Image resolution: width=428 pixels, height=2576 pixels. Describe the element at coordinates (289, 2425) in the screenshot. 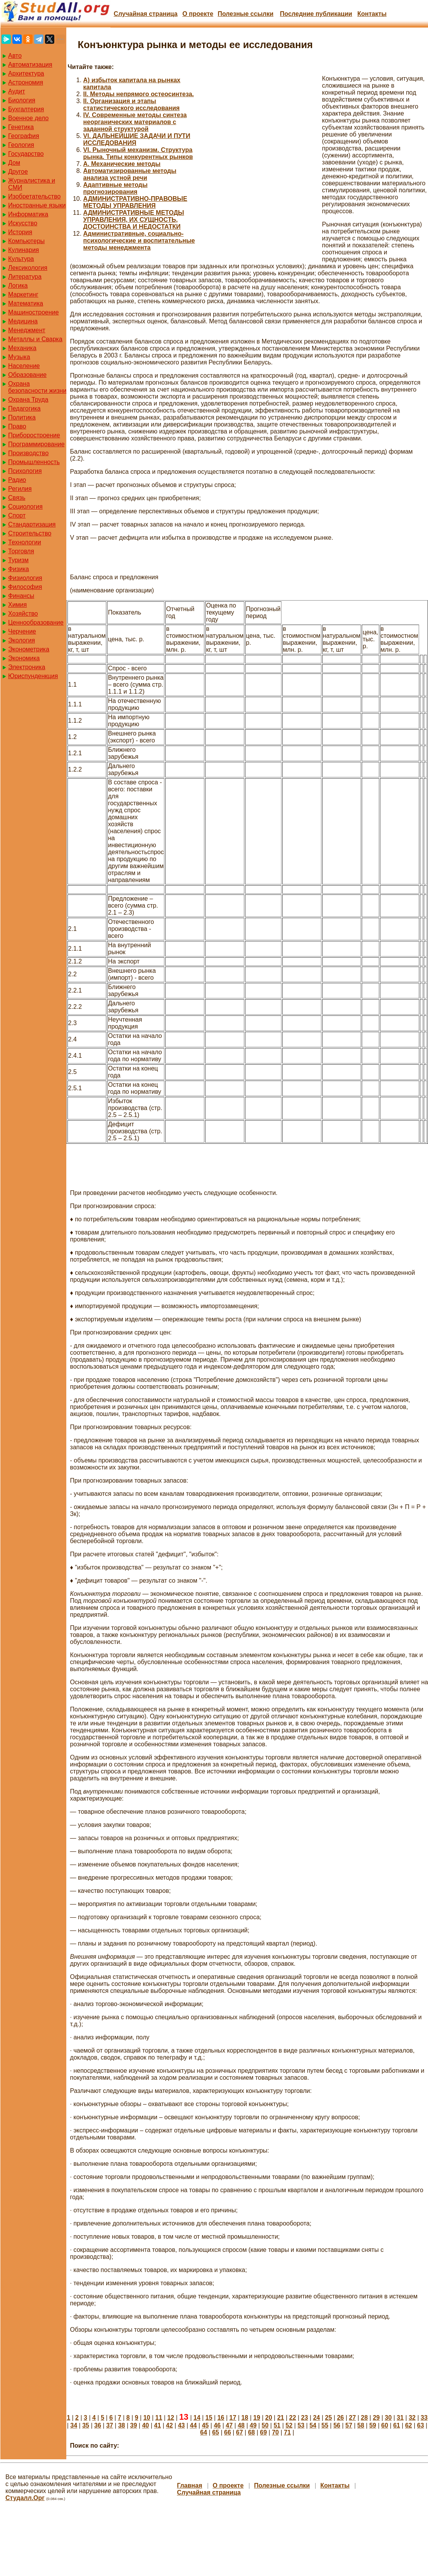

I see `52` at that location.